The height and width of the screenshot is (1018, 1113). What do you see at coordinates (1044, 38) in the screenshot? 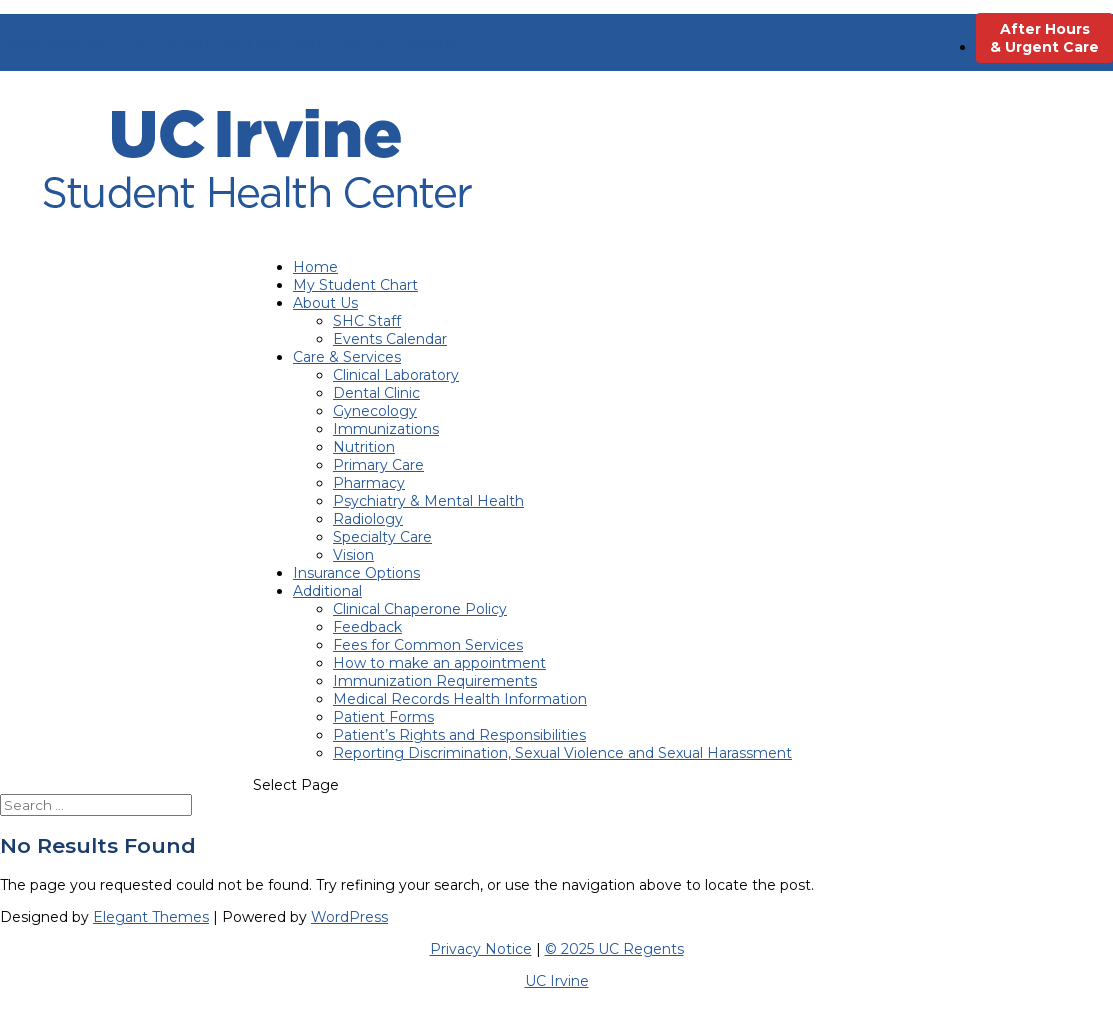
I see `After Hours & Urgent Care` at bounding box center [1044, 38].